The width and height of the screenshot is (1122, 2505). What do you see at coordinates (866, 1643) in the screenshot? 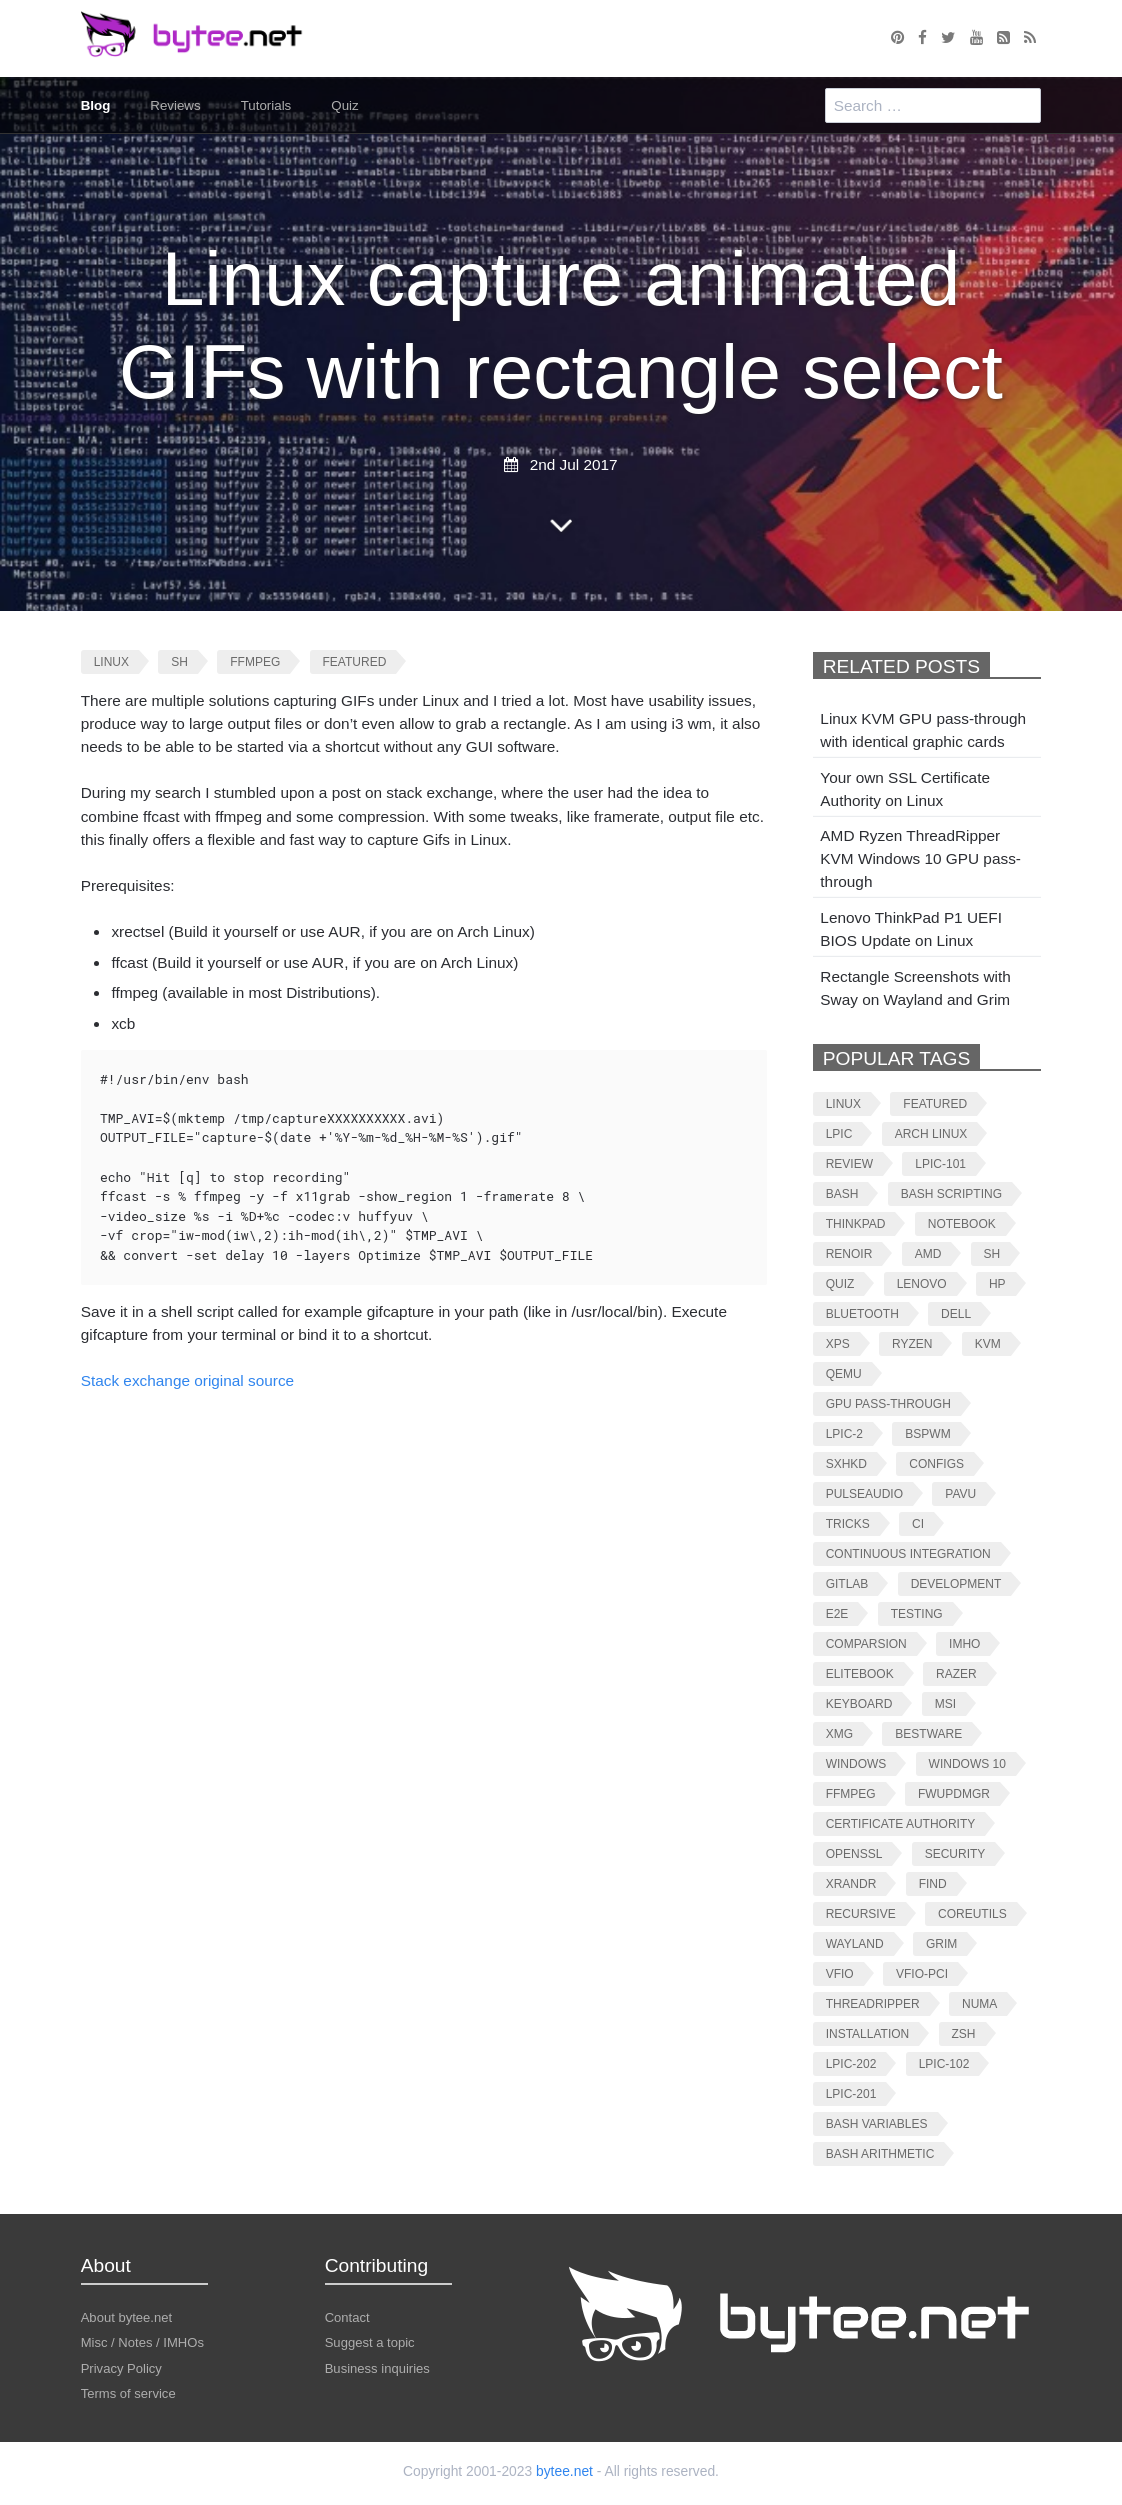
I see `comparsion` at bounding box center [866, 1643].